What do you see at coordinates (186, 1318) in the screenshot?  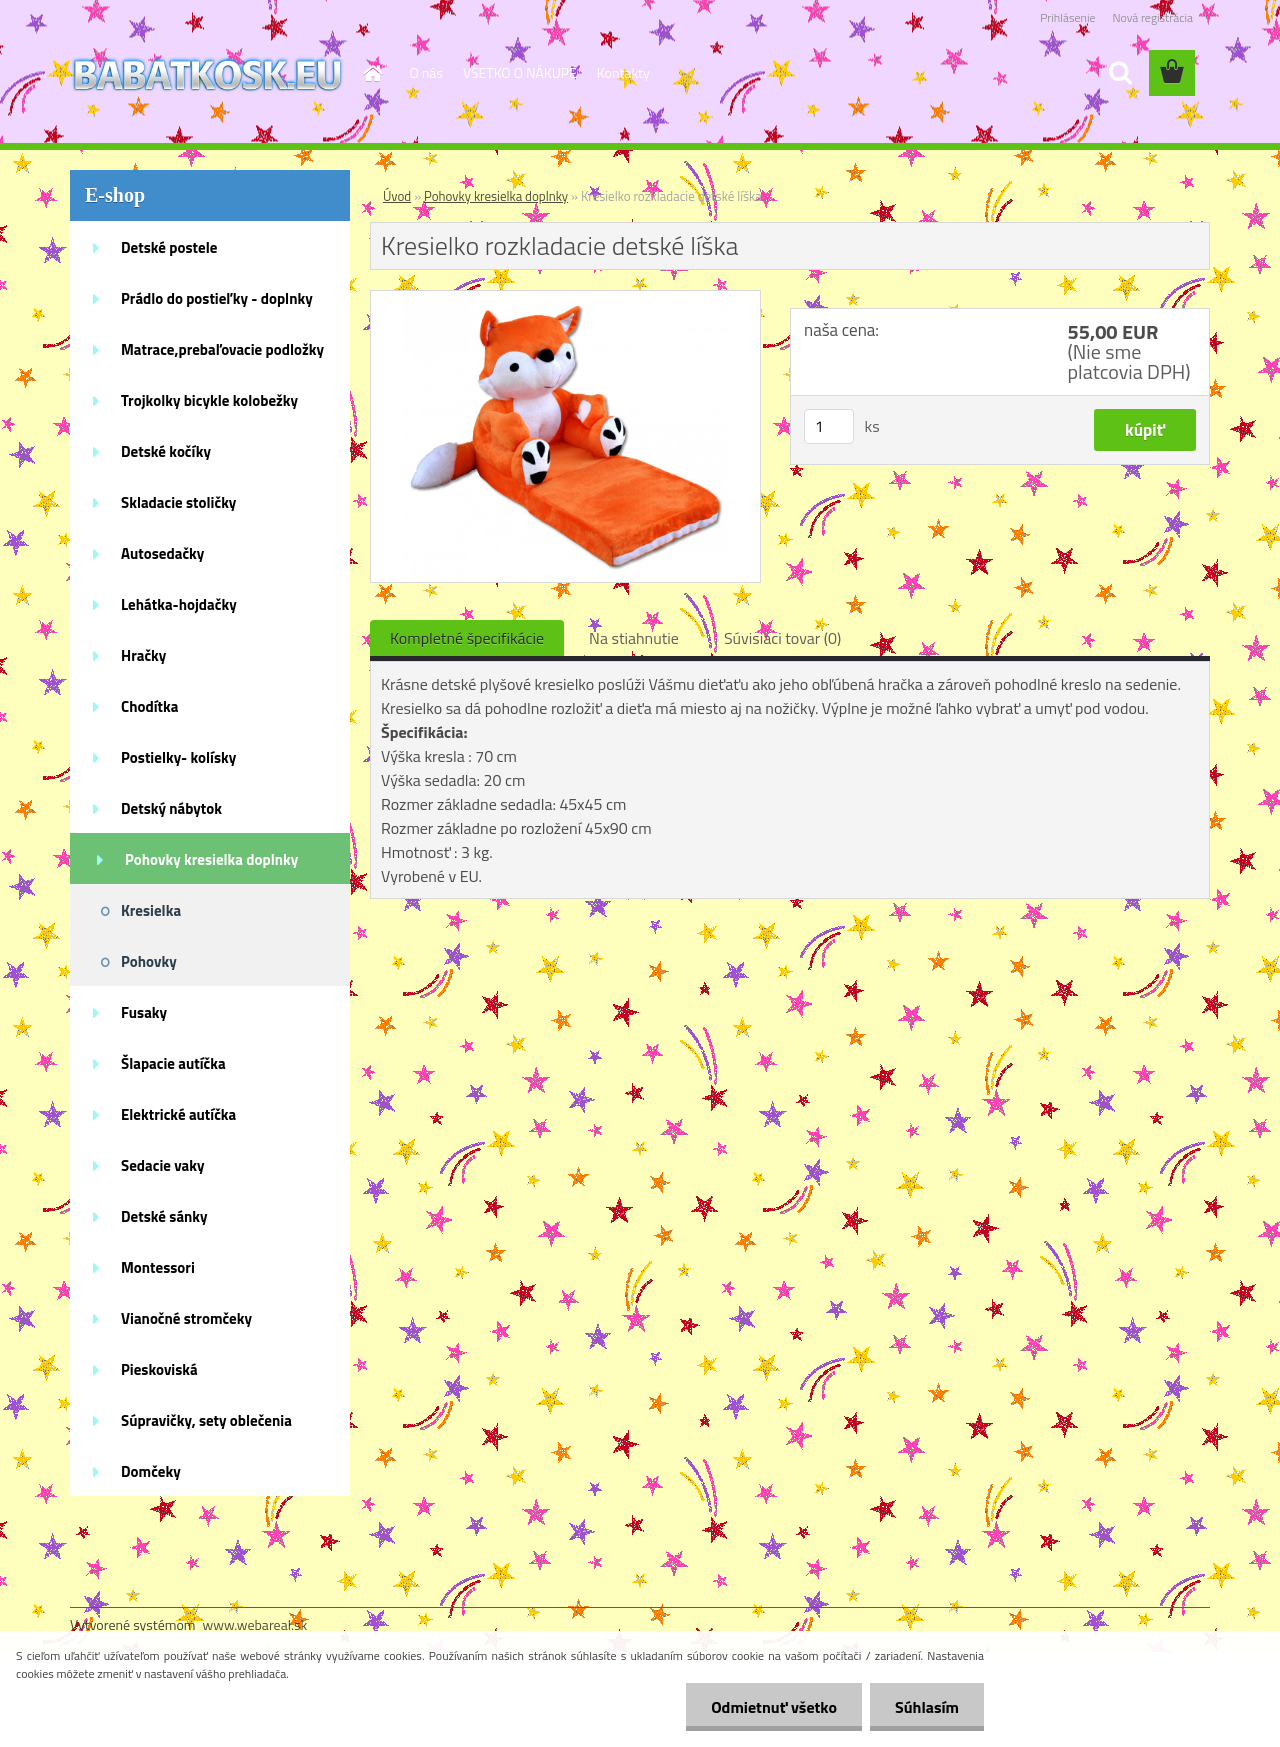 I see `Vianočné stromčeky` at bounding box center [186, 1318].